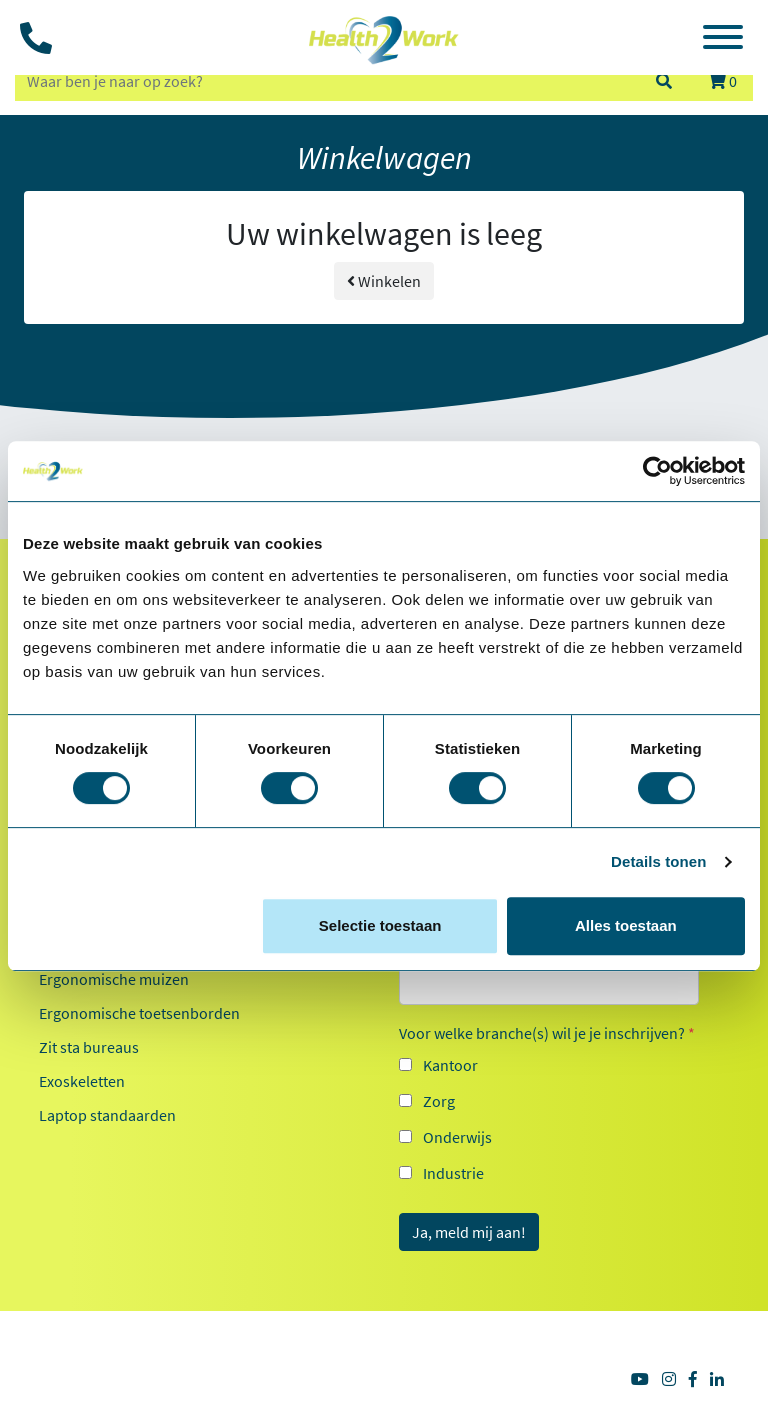 The width and height of the screenshot is (768, 1412). What do you see at coordinates (326, 81) in the screenshot?
I see `[zoeken op trefwoord]` at bounding box center [326, 81].